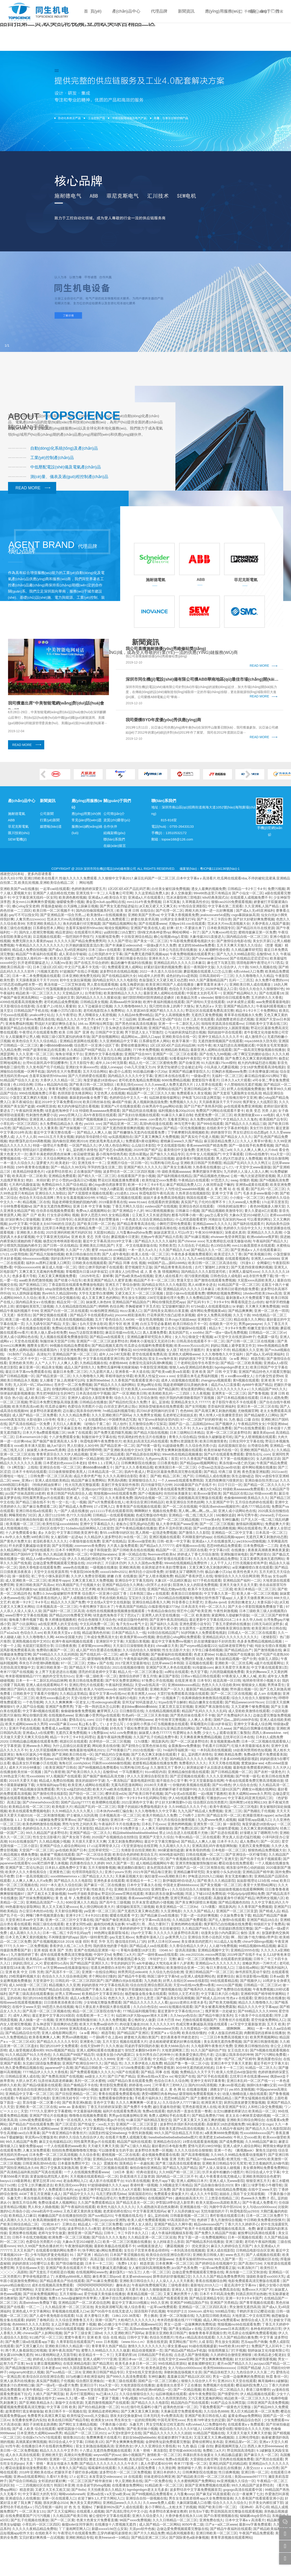  Describe the element at coordinates (126, 2137) in the screenshot. I see `在线看片免费人成视频无毒` at that location.